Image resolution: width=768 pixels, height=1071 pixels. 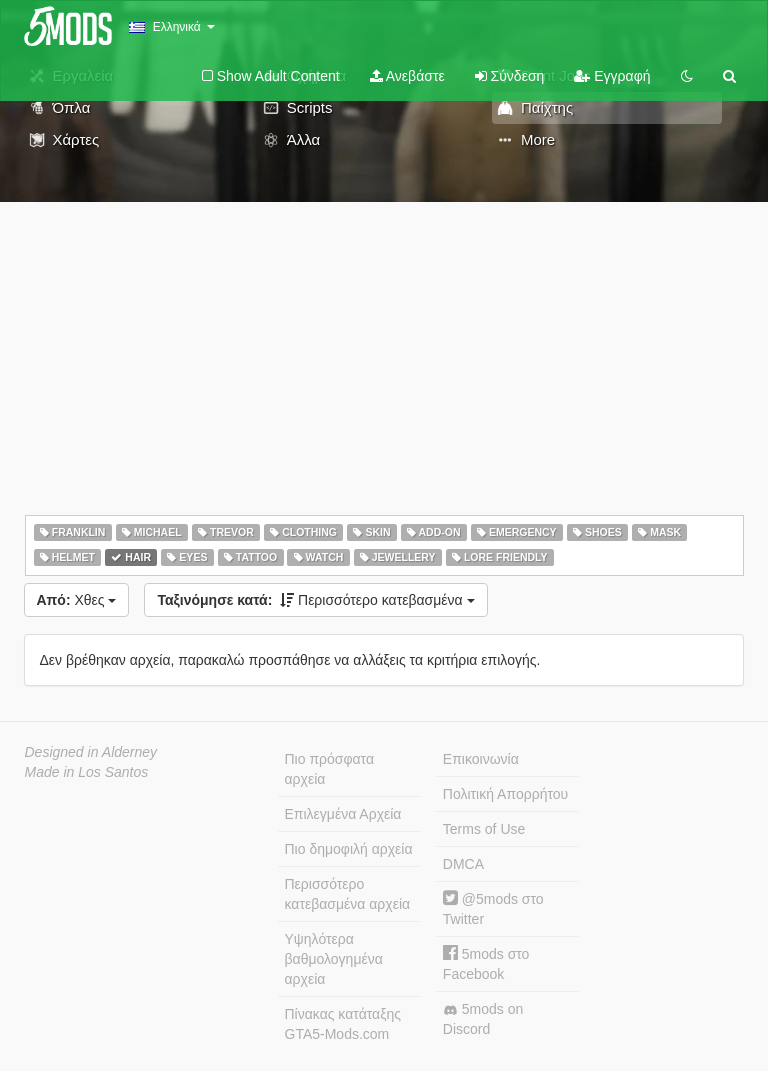 I want to click on Ανεβάστε, so click(x=407, y=76).